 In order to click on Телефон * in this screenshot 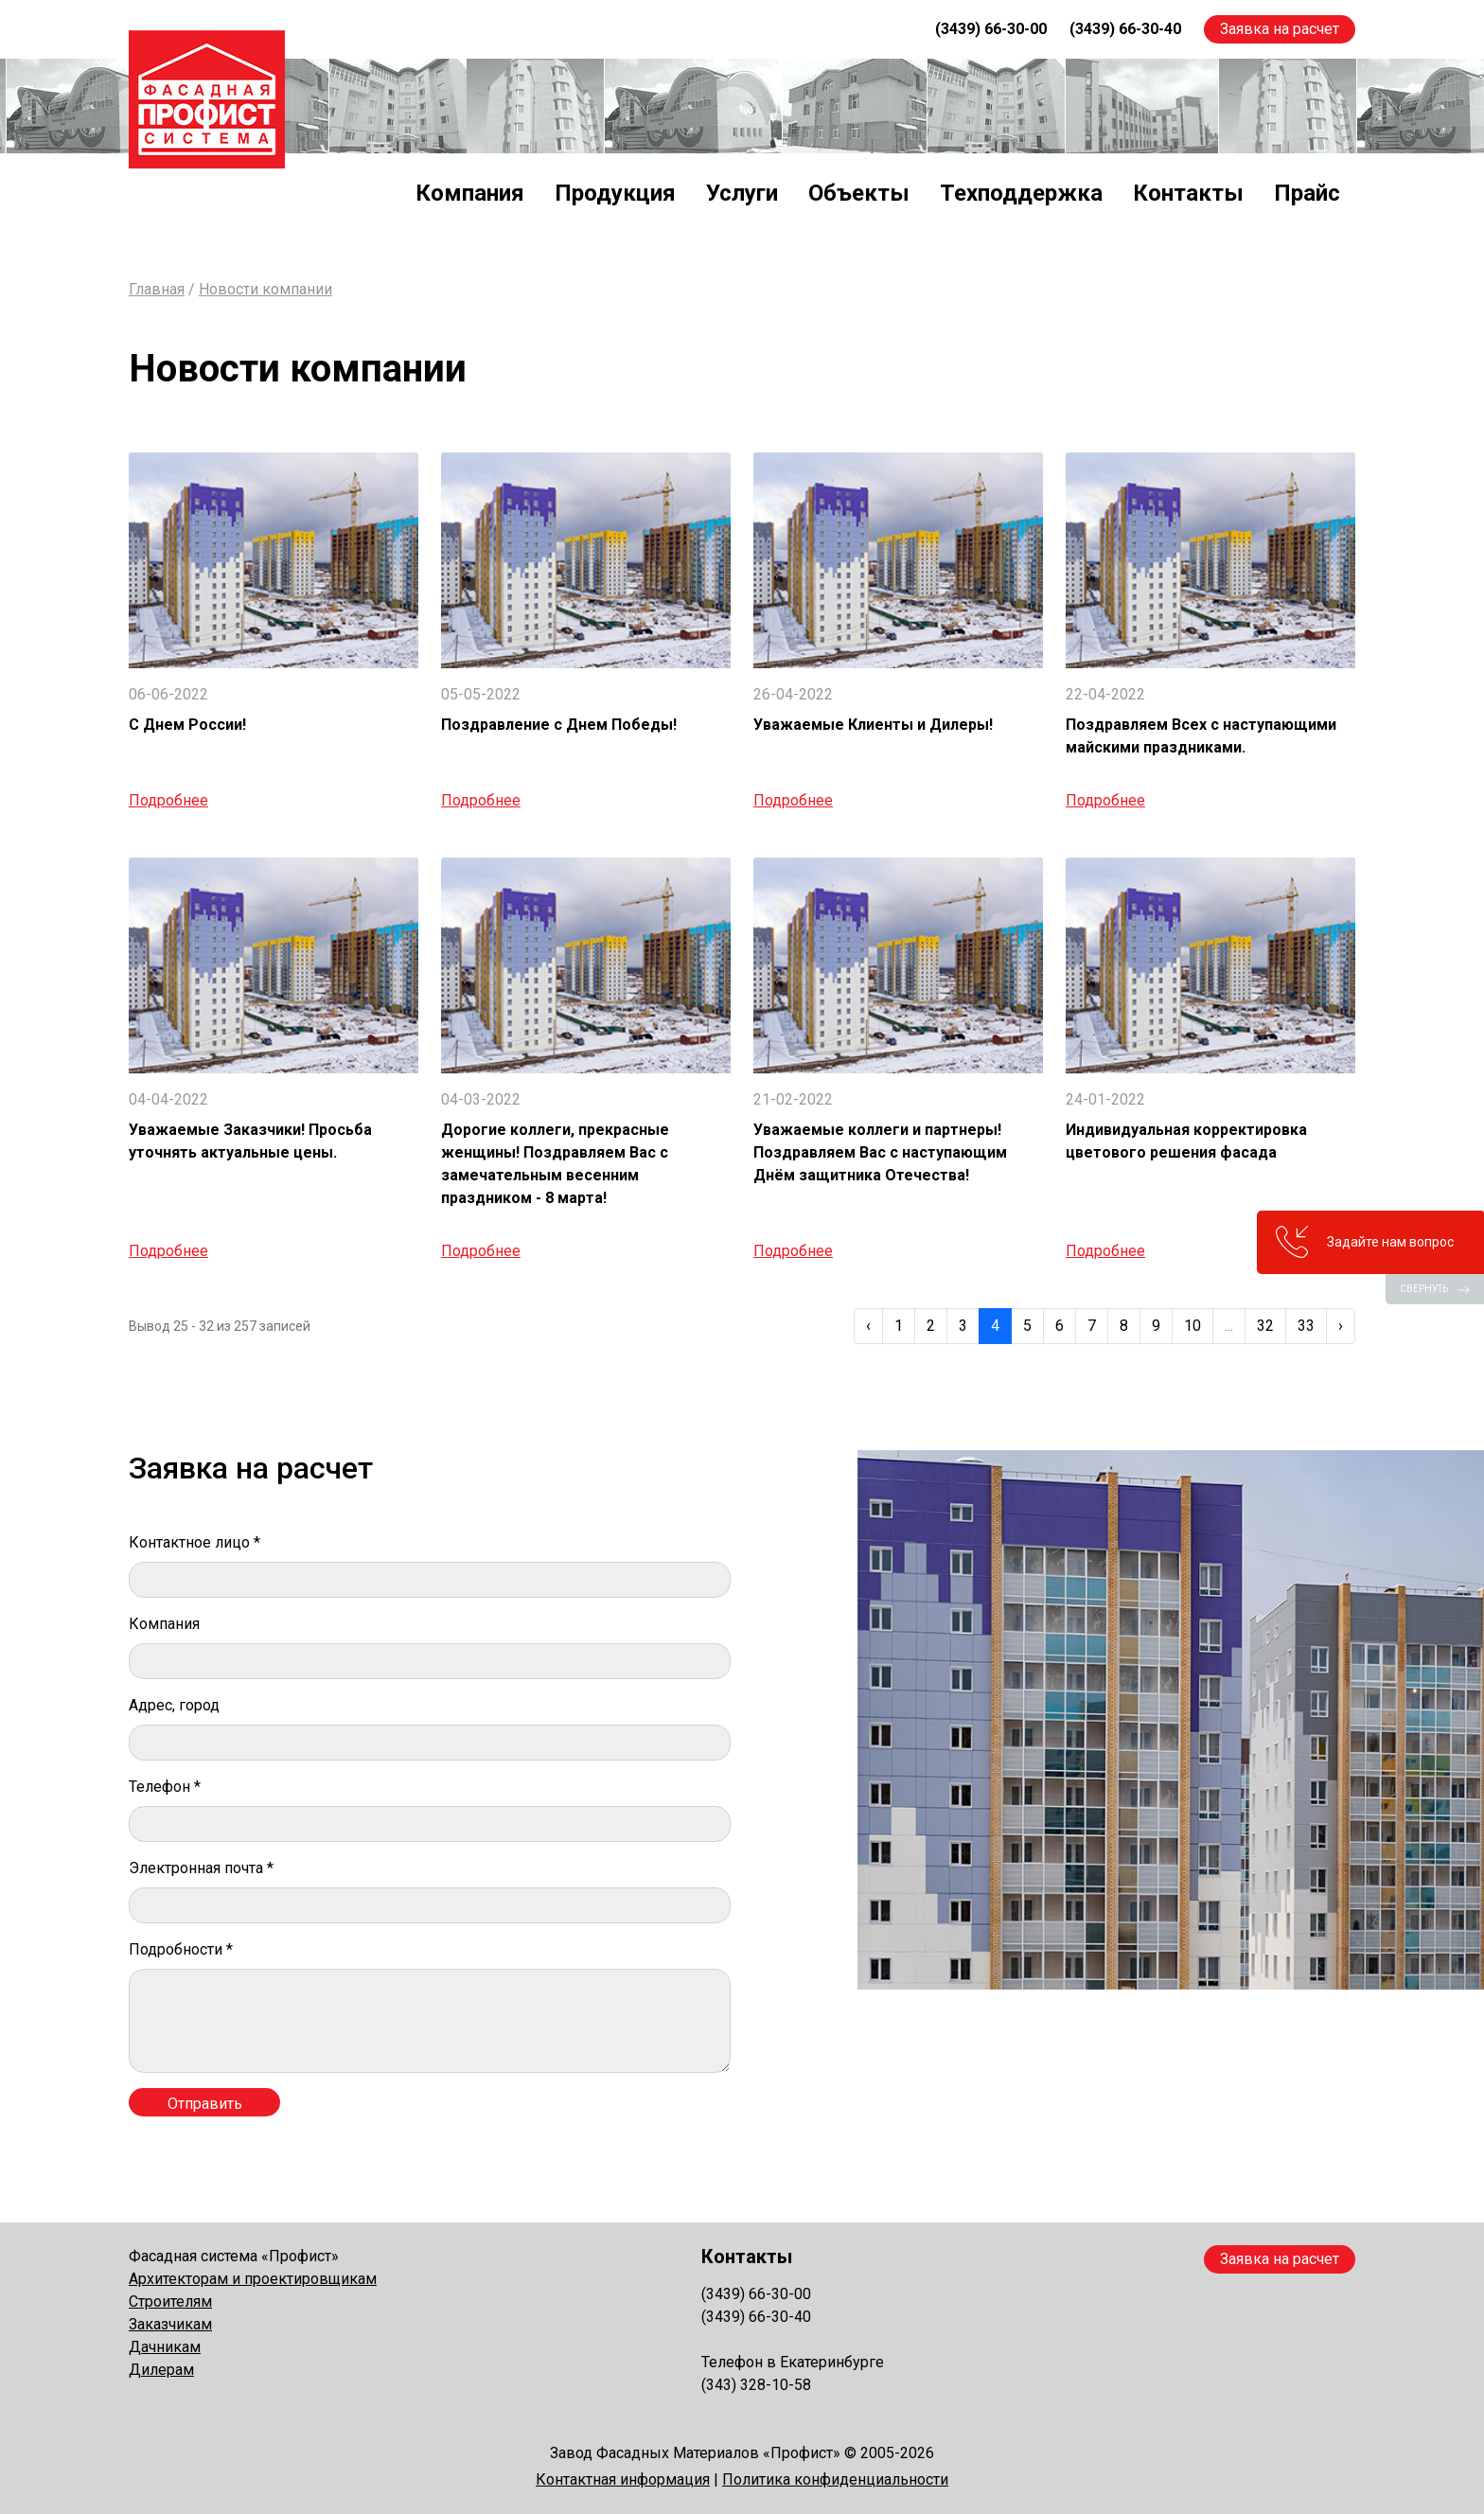, I will do `click(165, 1787)`.